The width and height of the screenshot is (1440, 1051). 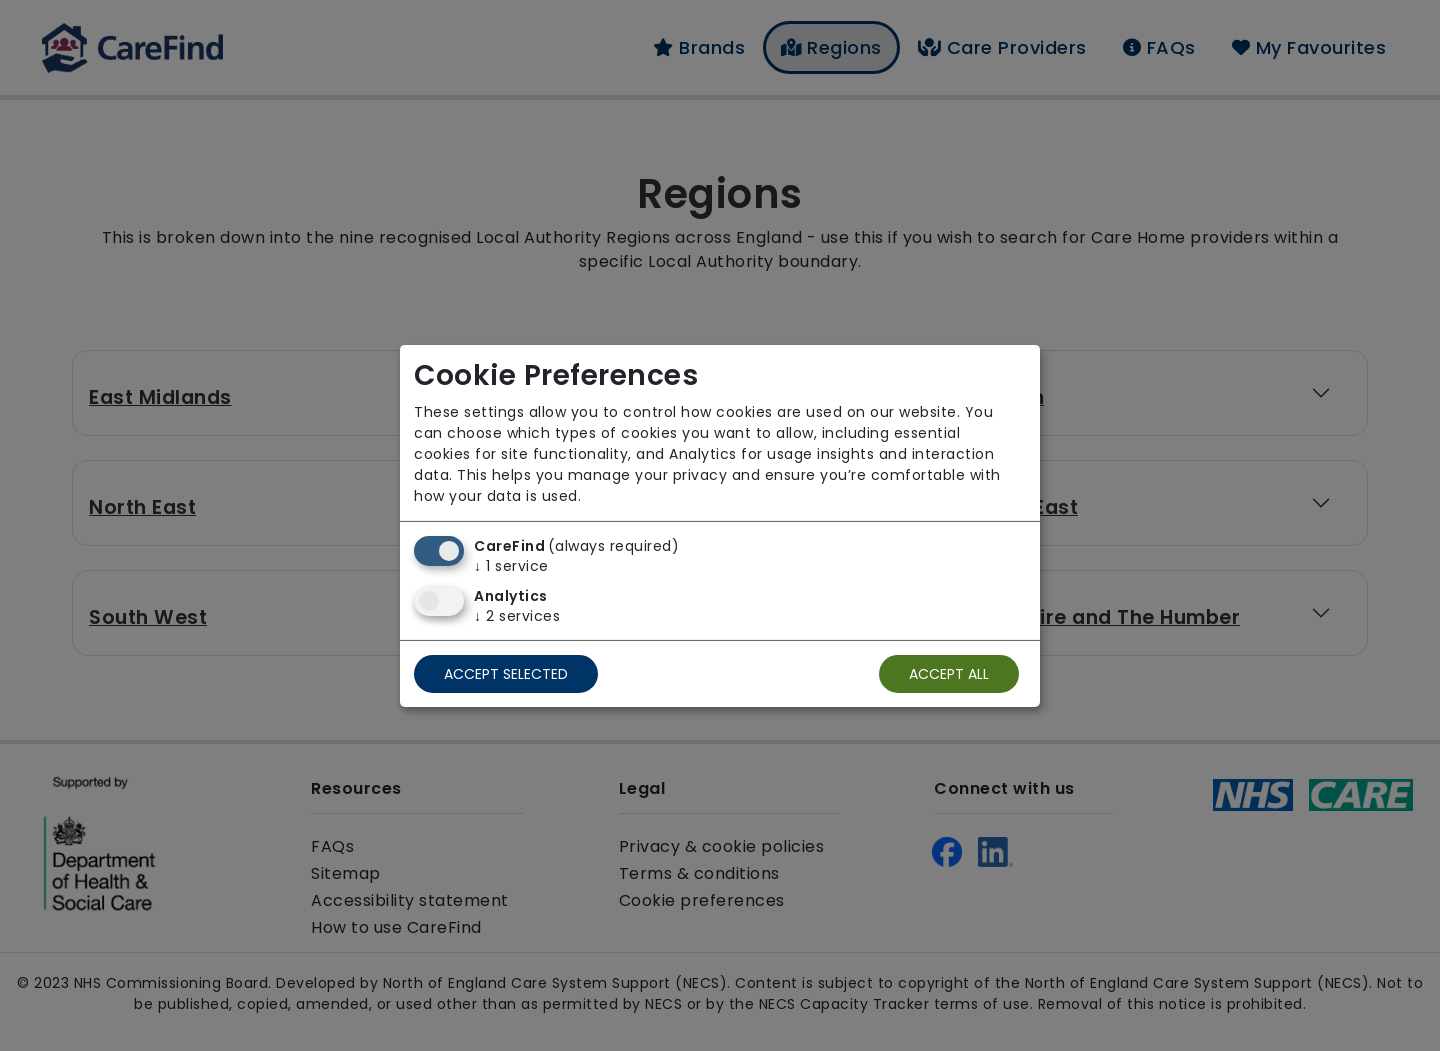 What do you see at coordinates (511, 566) in the screenshot?
I see `1 service` at bounding box center [511, 566].